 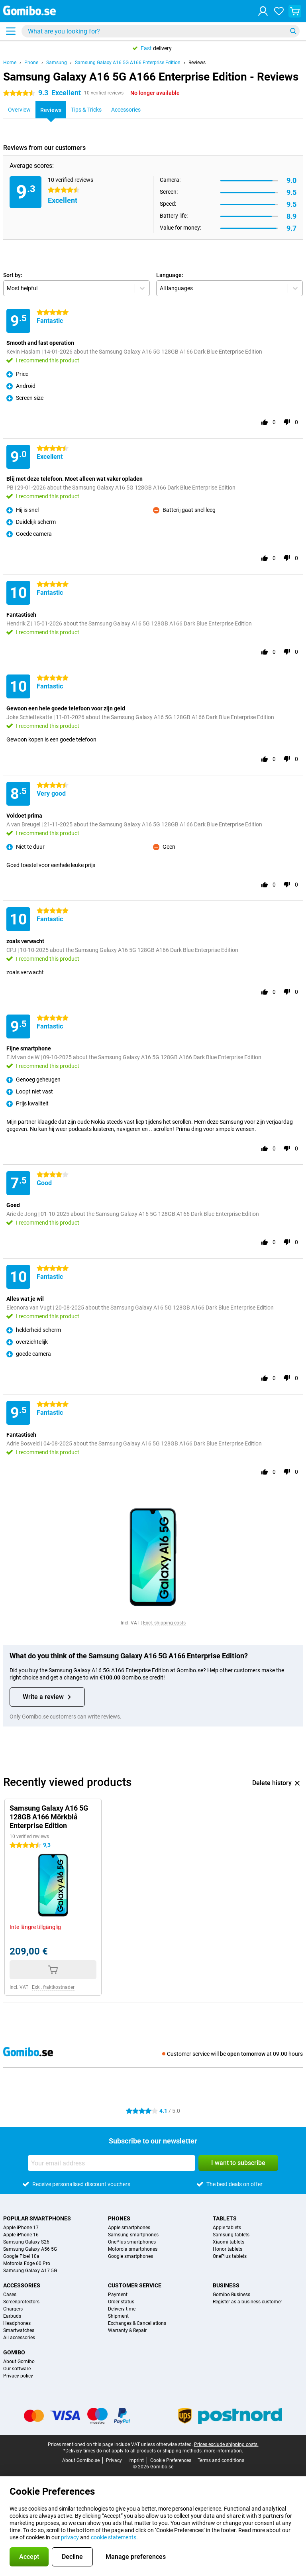 What do you see at coordinates (134, 2285) in the screenshot?
I see `Customer service` at bounding box center [134, 2285].